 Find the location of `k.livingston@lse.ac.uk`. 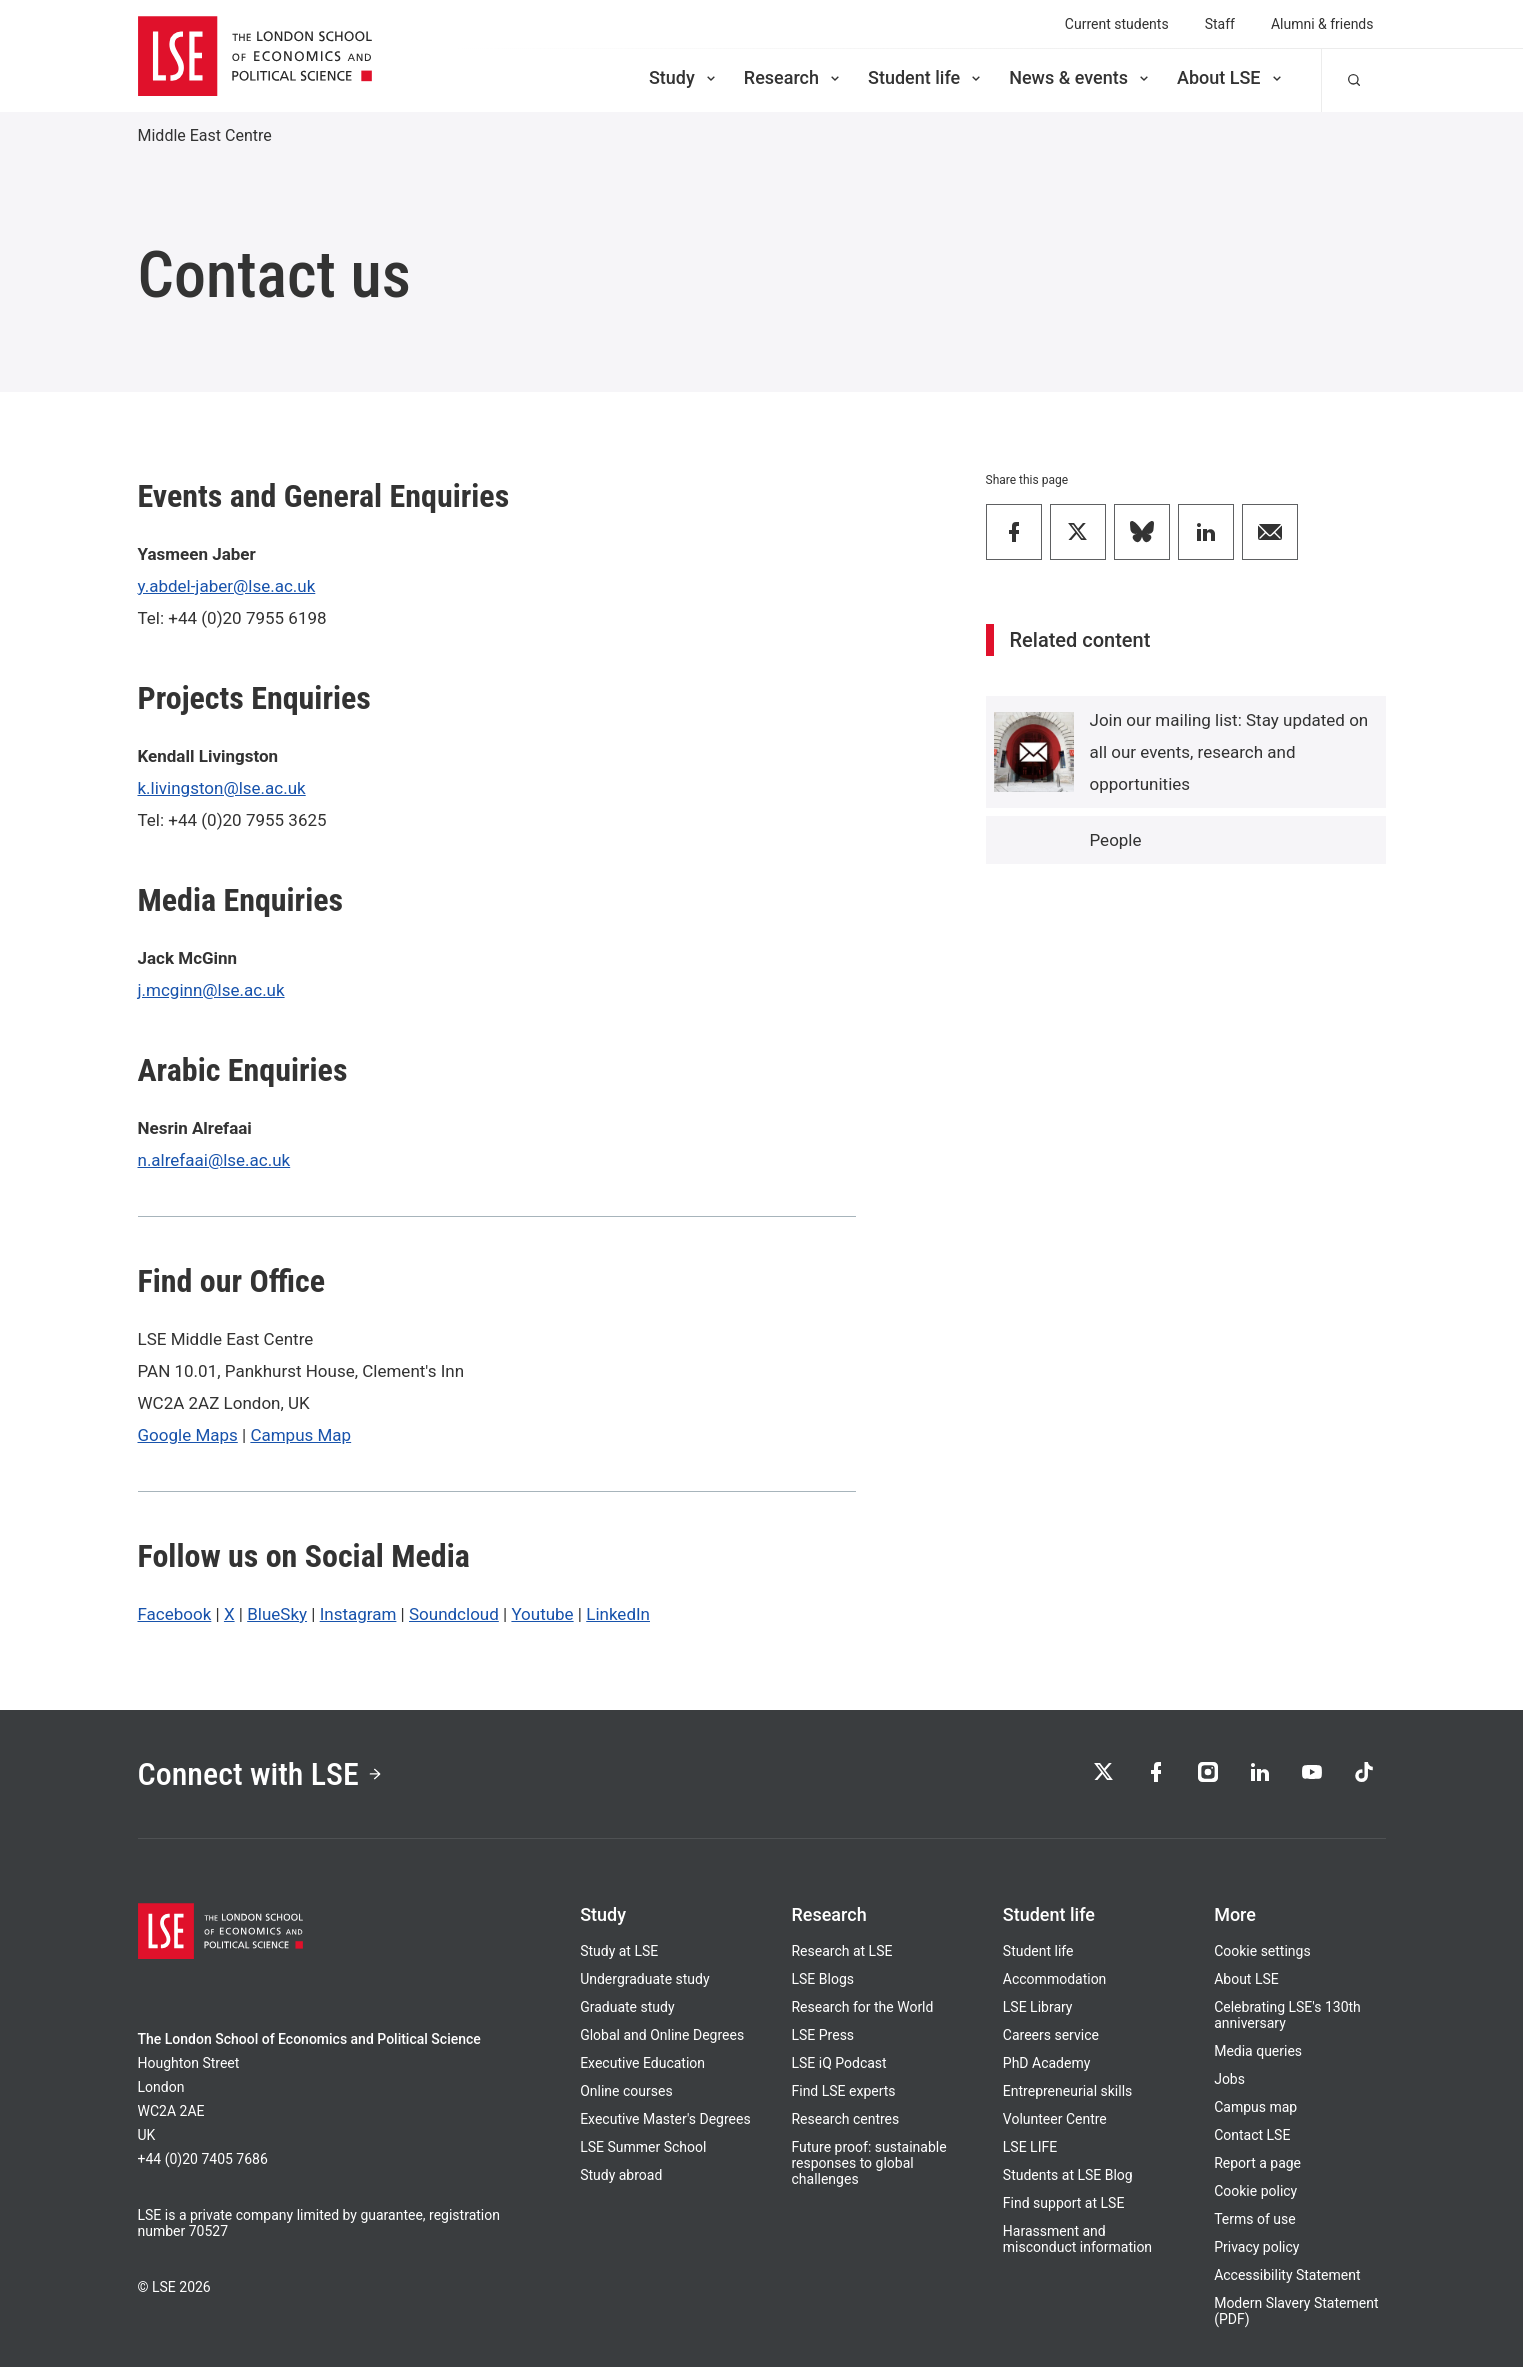

k.livingston@lse.ac.uk is located at coordinates (222, 788).